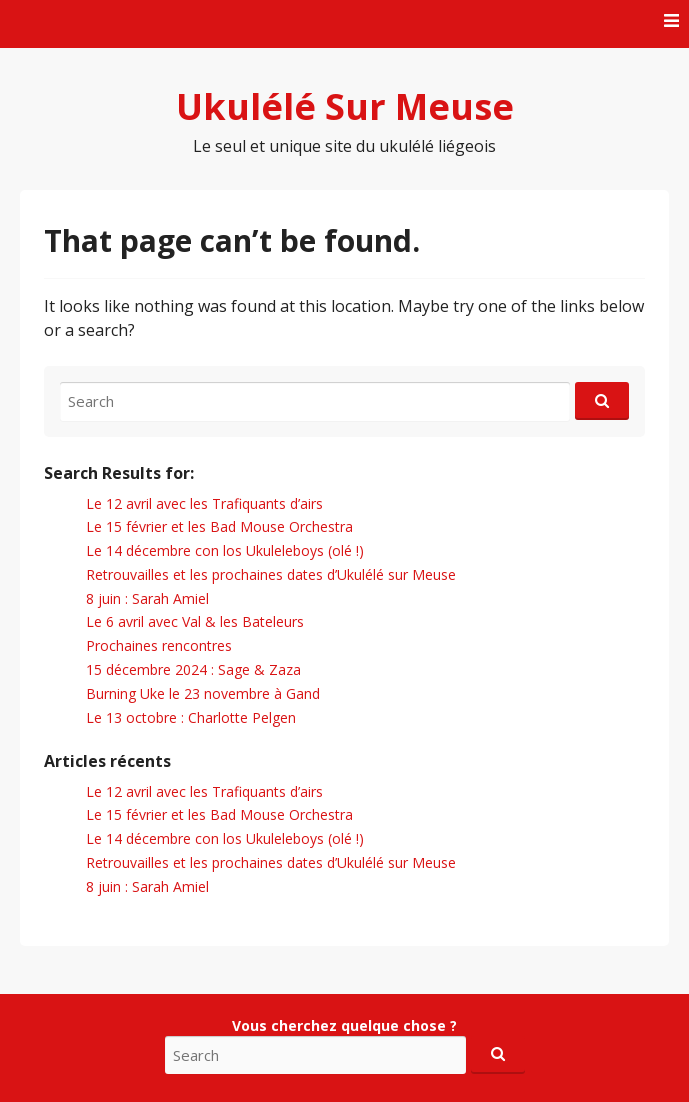 This screenshot has height=1102, width=689. What do you see at coordinates (203, 693) in the screenshot?
I see `Burning Uke le 23 novembre à Gand` at bounding box center [203, 693].